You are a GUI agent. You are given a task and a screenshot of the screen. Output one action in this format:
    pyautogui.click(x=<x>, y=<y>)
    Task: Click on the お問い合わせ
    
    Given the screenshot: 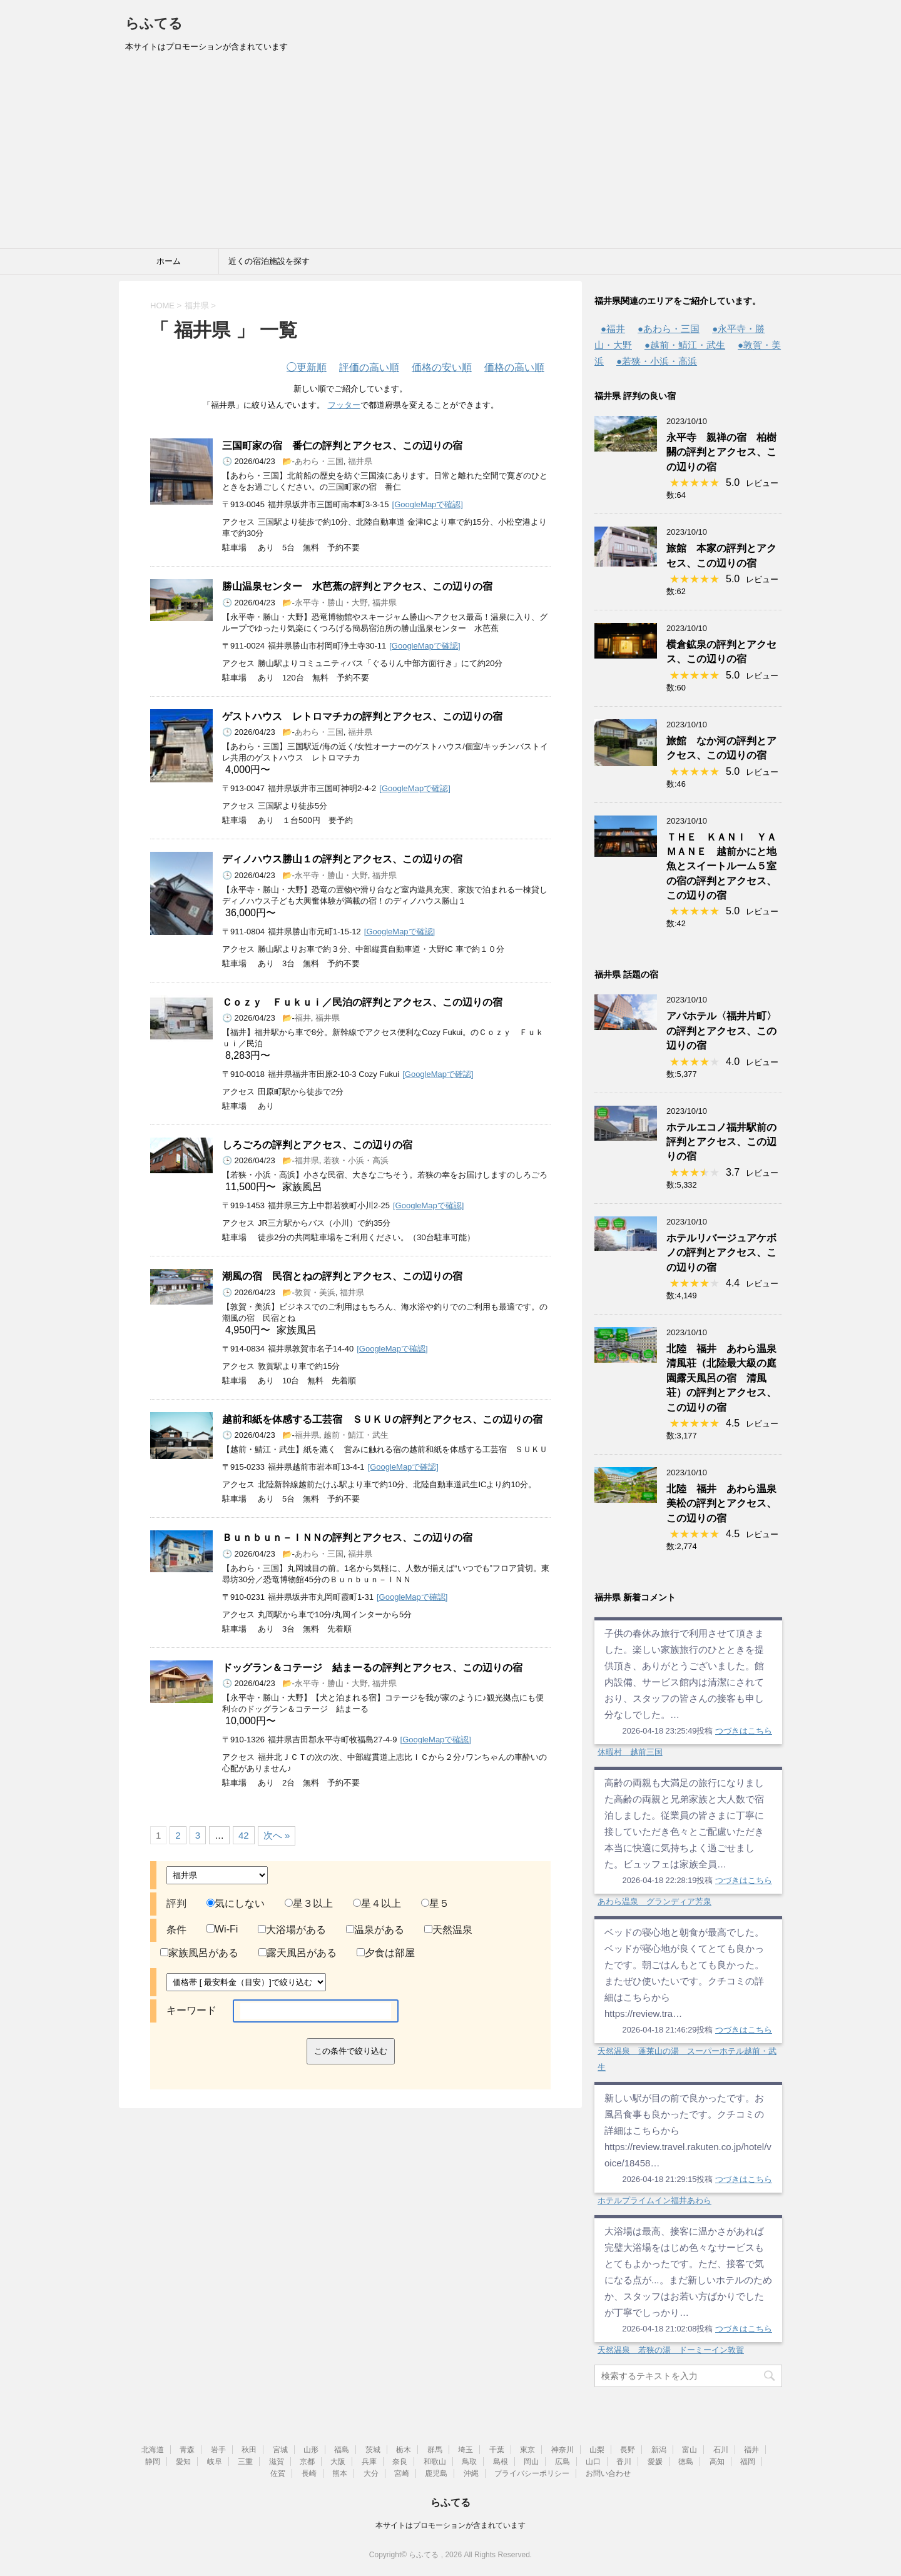 What is the action you would take?
    pyautogui.click(x=608, y=2473)
    